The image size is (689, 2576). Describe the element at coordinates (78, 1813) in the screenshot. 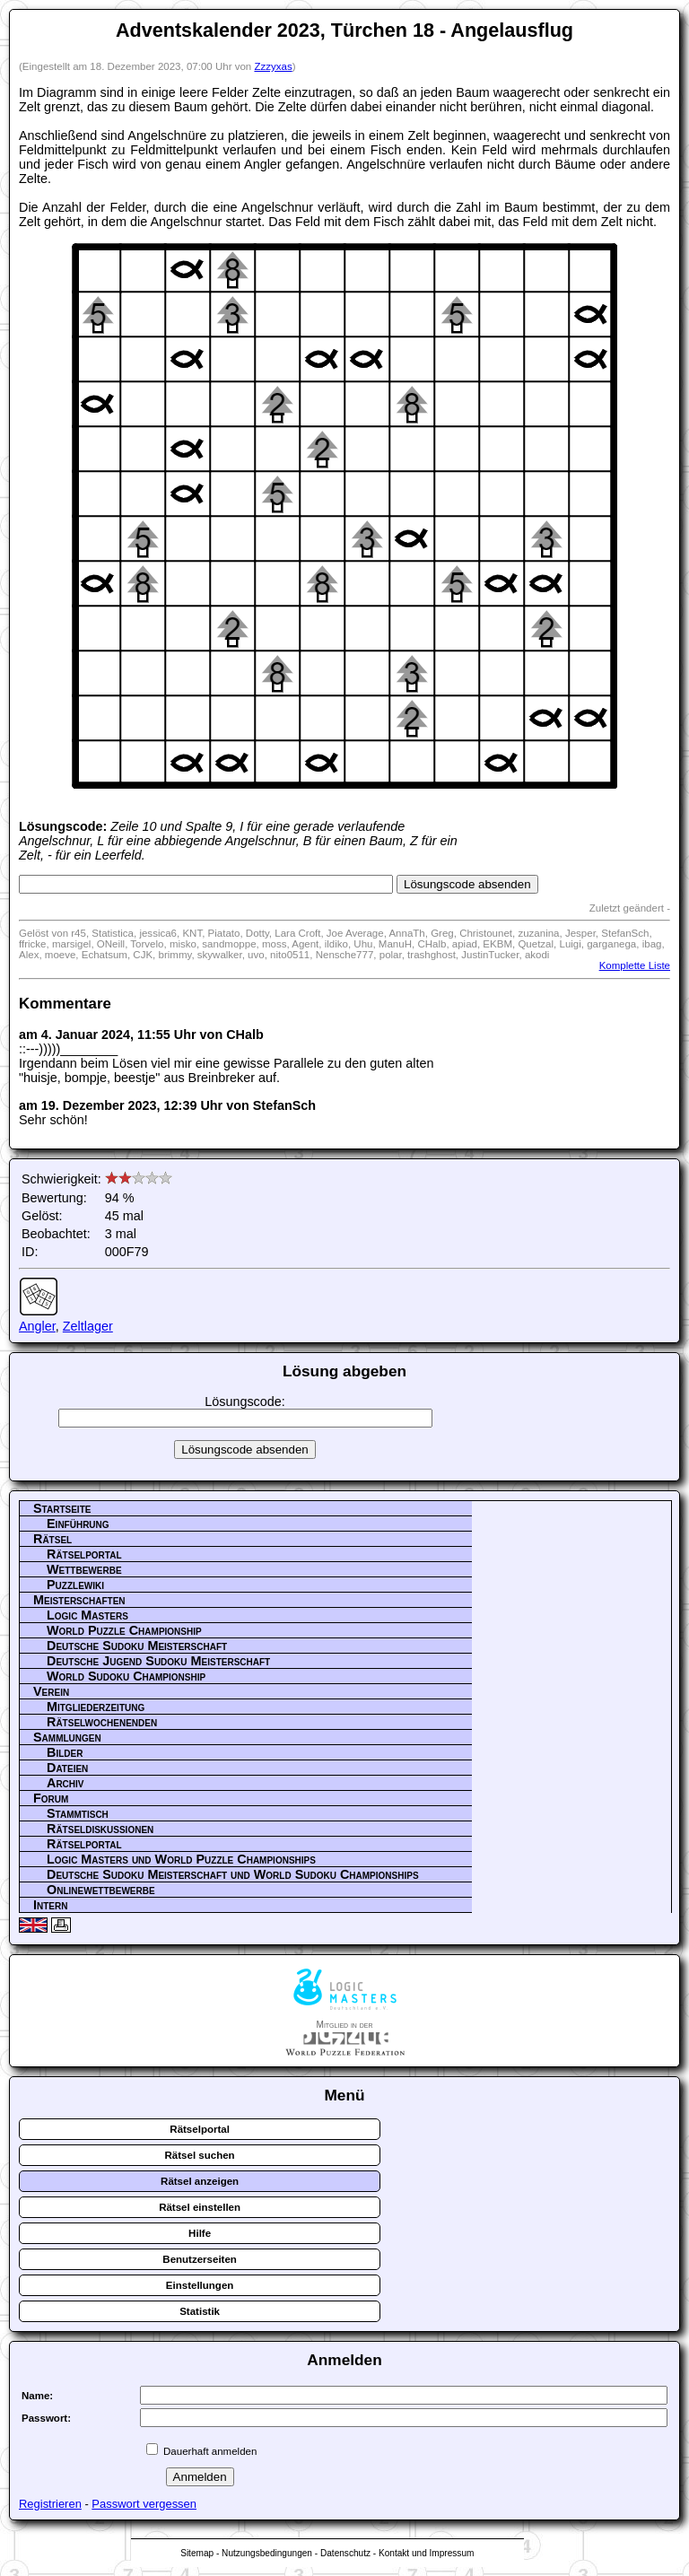

I see `Stammtisch` at that location.